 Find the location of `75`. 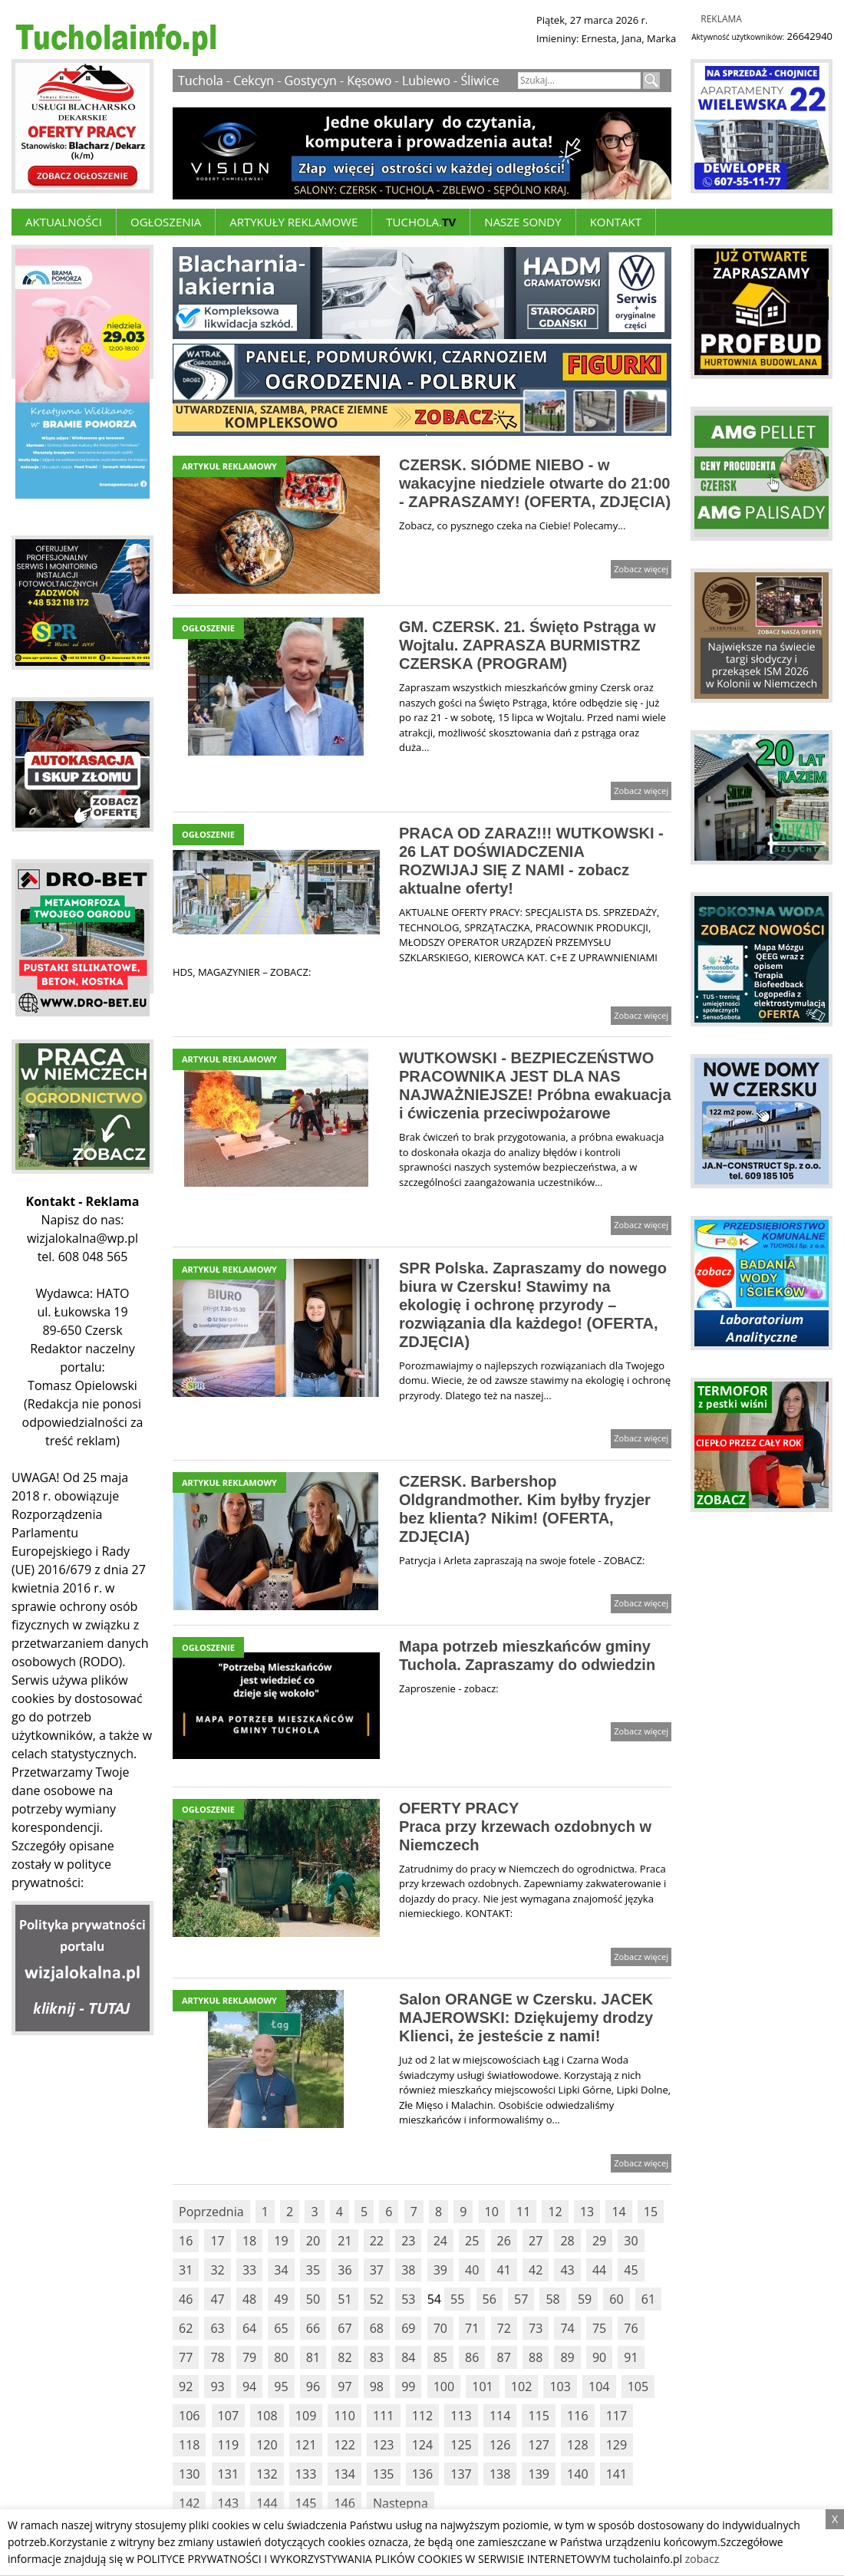

75 is located at coordinates (599, 2328).